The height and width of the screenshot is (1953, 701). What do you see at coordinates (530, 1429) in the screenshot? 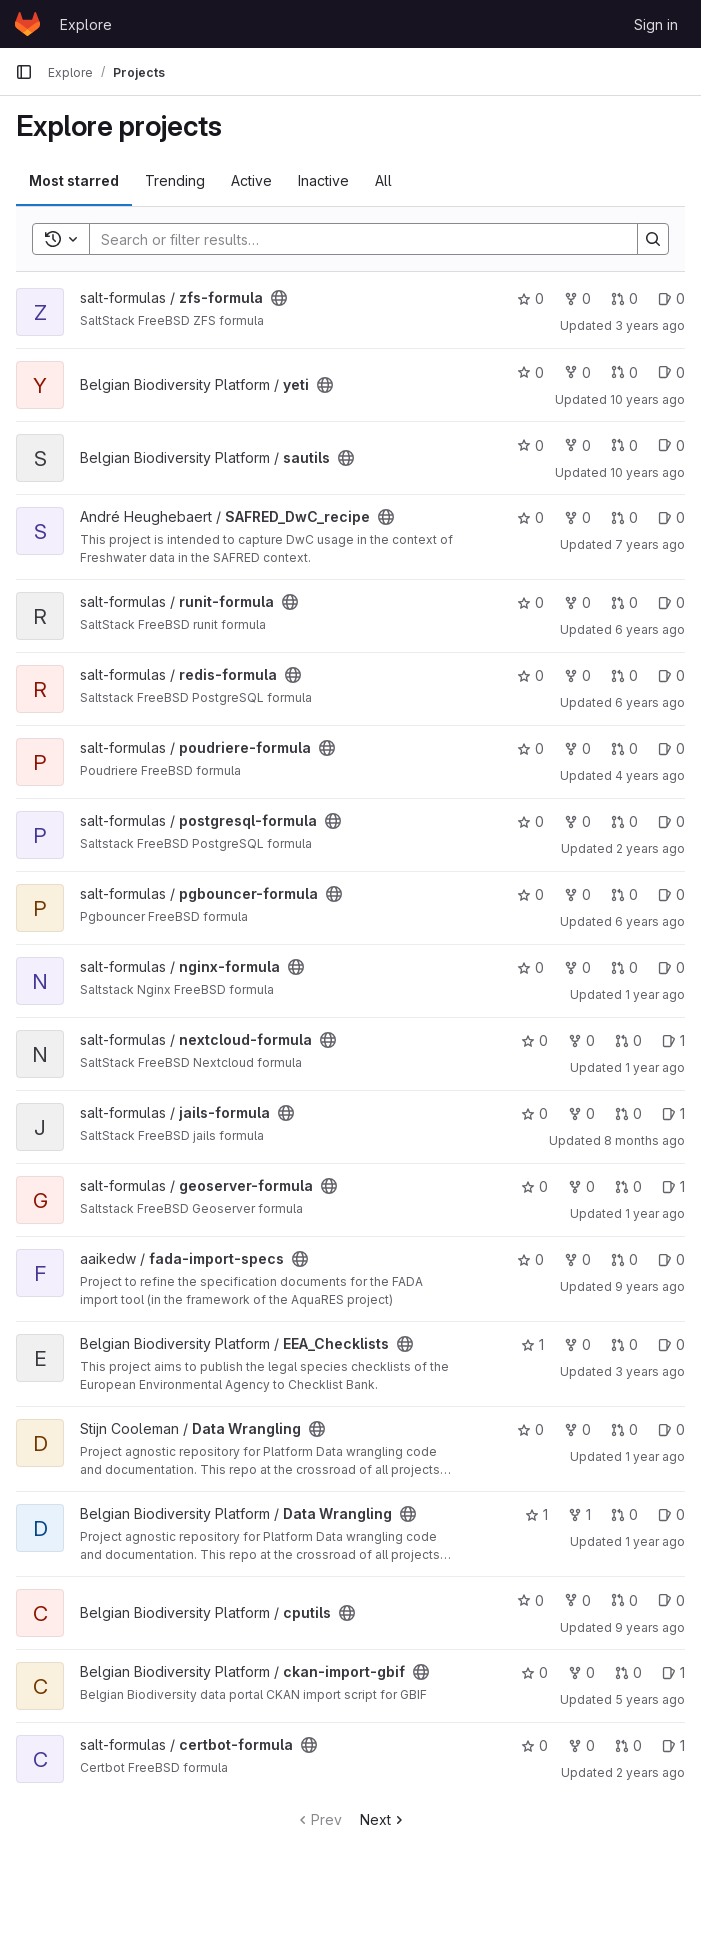
I see `0 [Data Wrangling has 0 stars]` at bounding box center [530, 1429].